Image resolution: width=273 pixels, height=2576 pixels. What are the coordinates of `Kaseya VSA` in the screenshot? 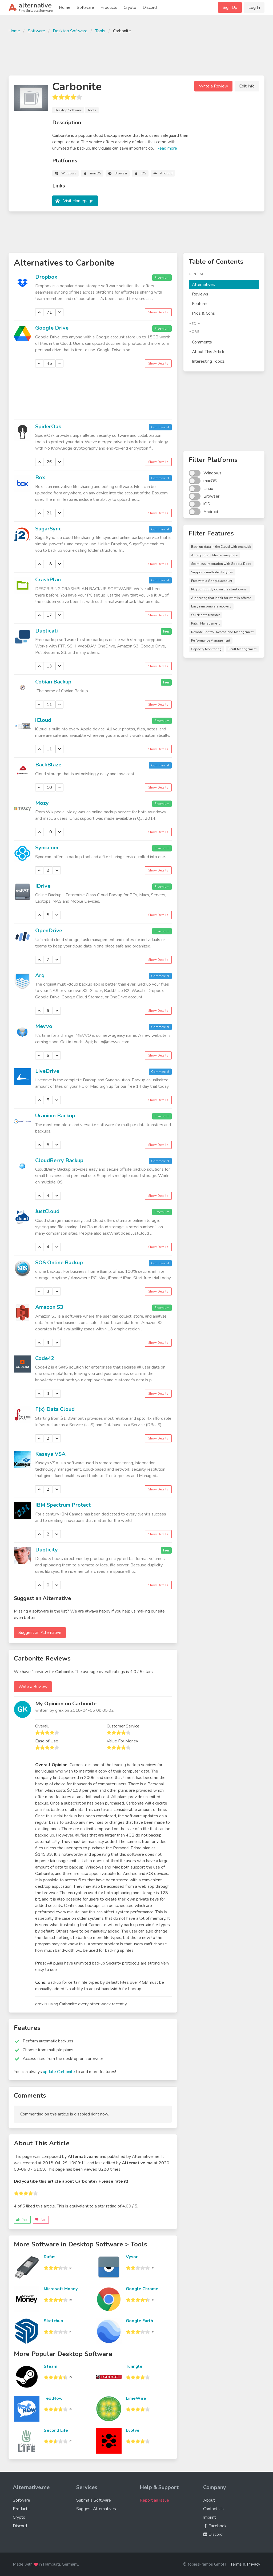 It's located at (50, 1454).